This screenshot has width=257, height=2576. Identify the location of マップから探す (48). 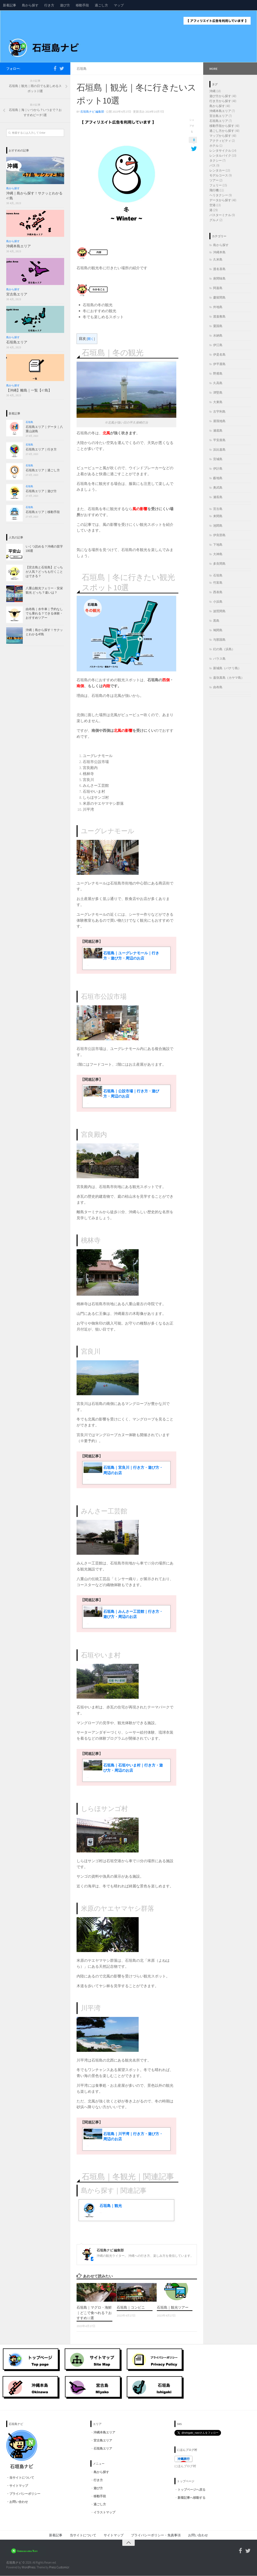
(222, 136).